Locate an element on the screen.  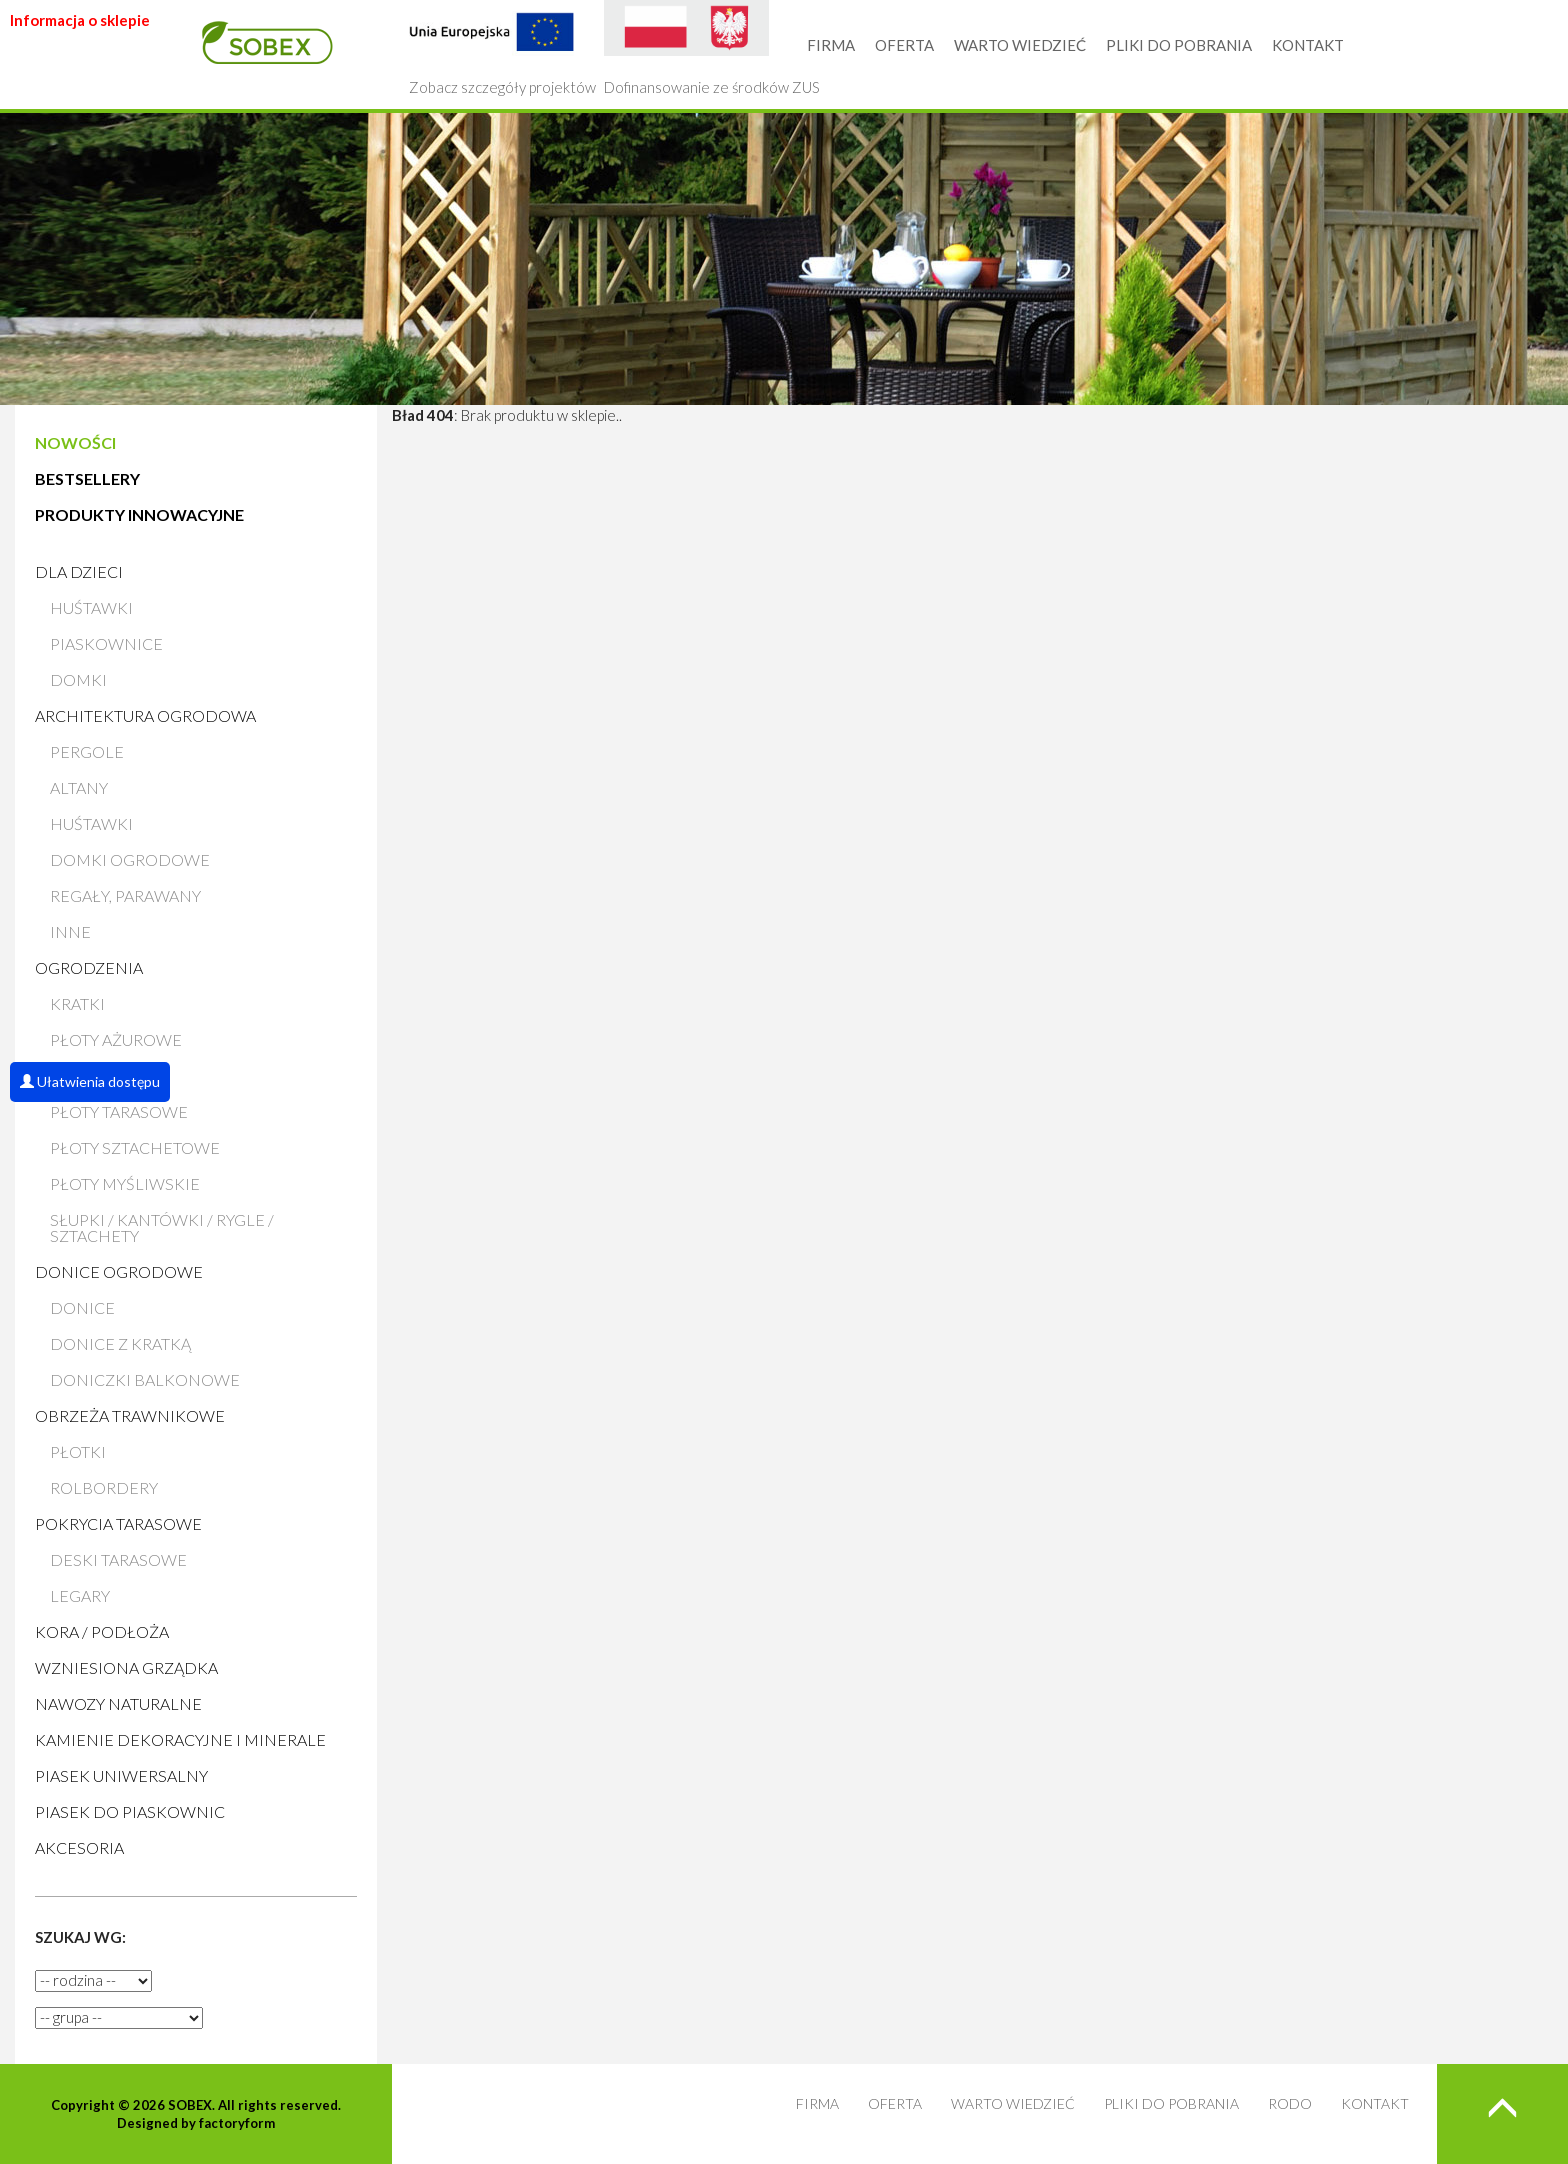
PLIKI DO POBRANIA is located at coordinates (1179, 45).